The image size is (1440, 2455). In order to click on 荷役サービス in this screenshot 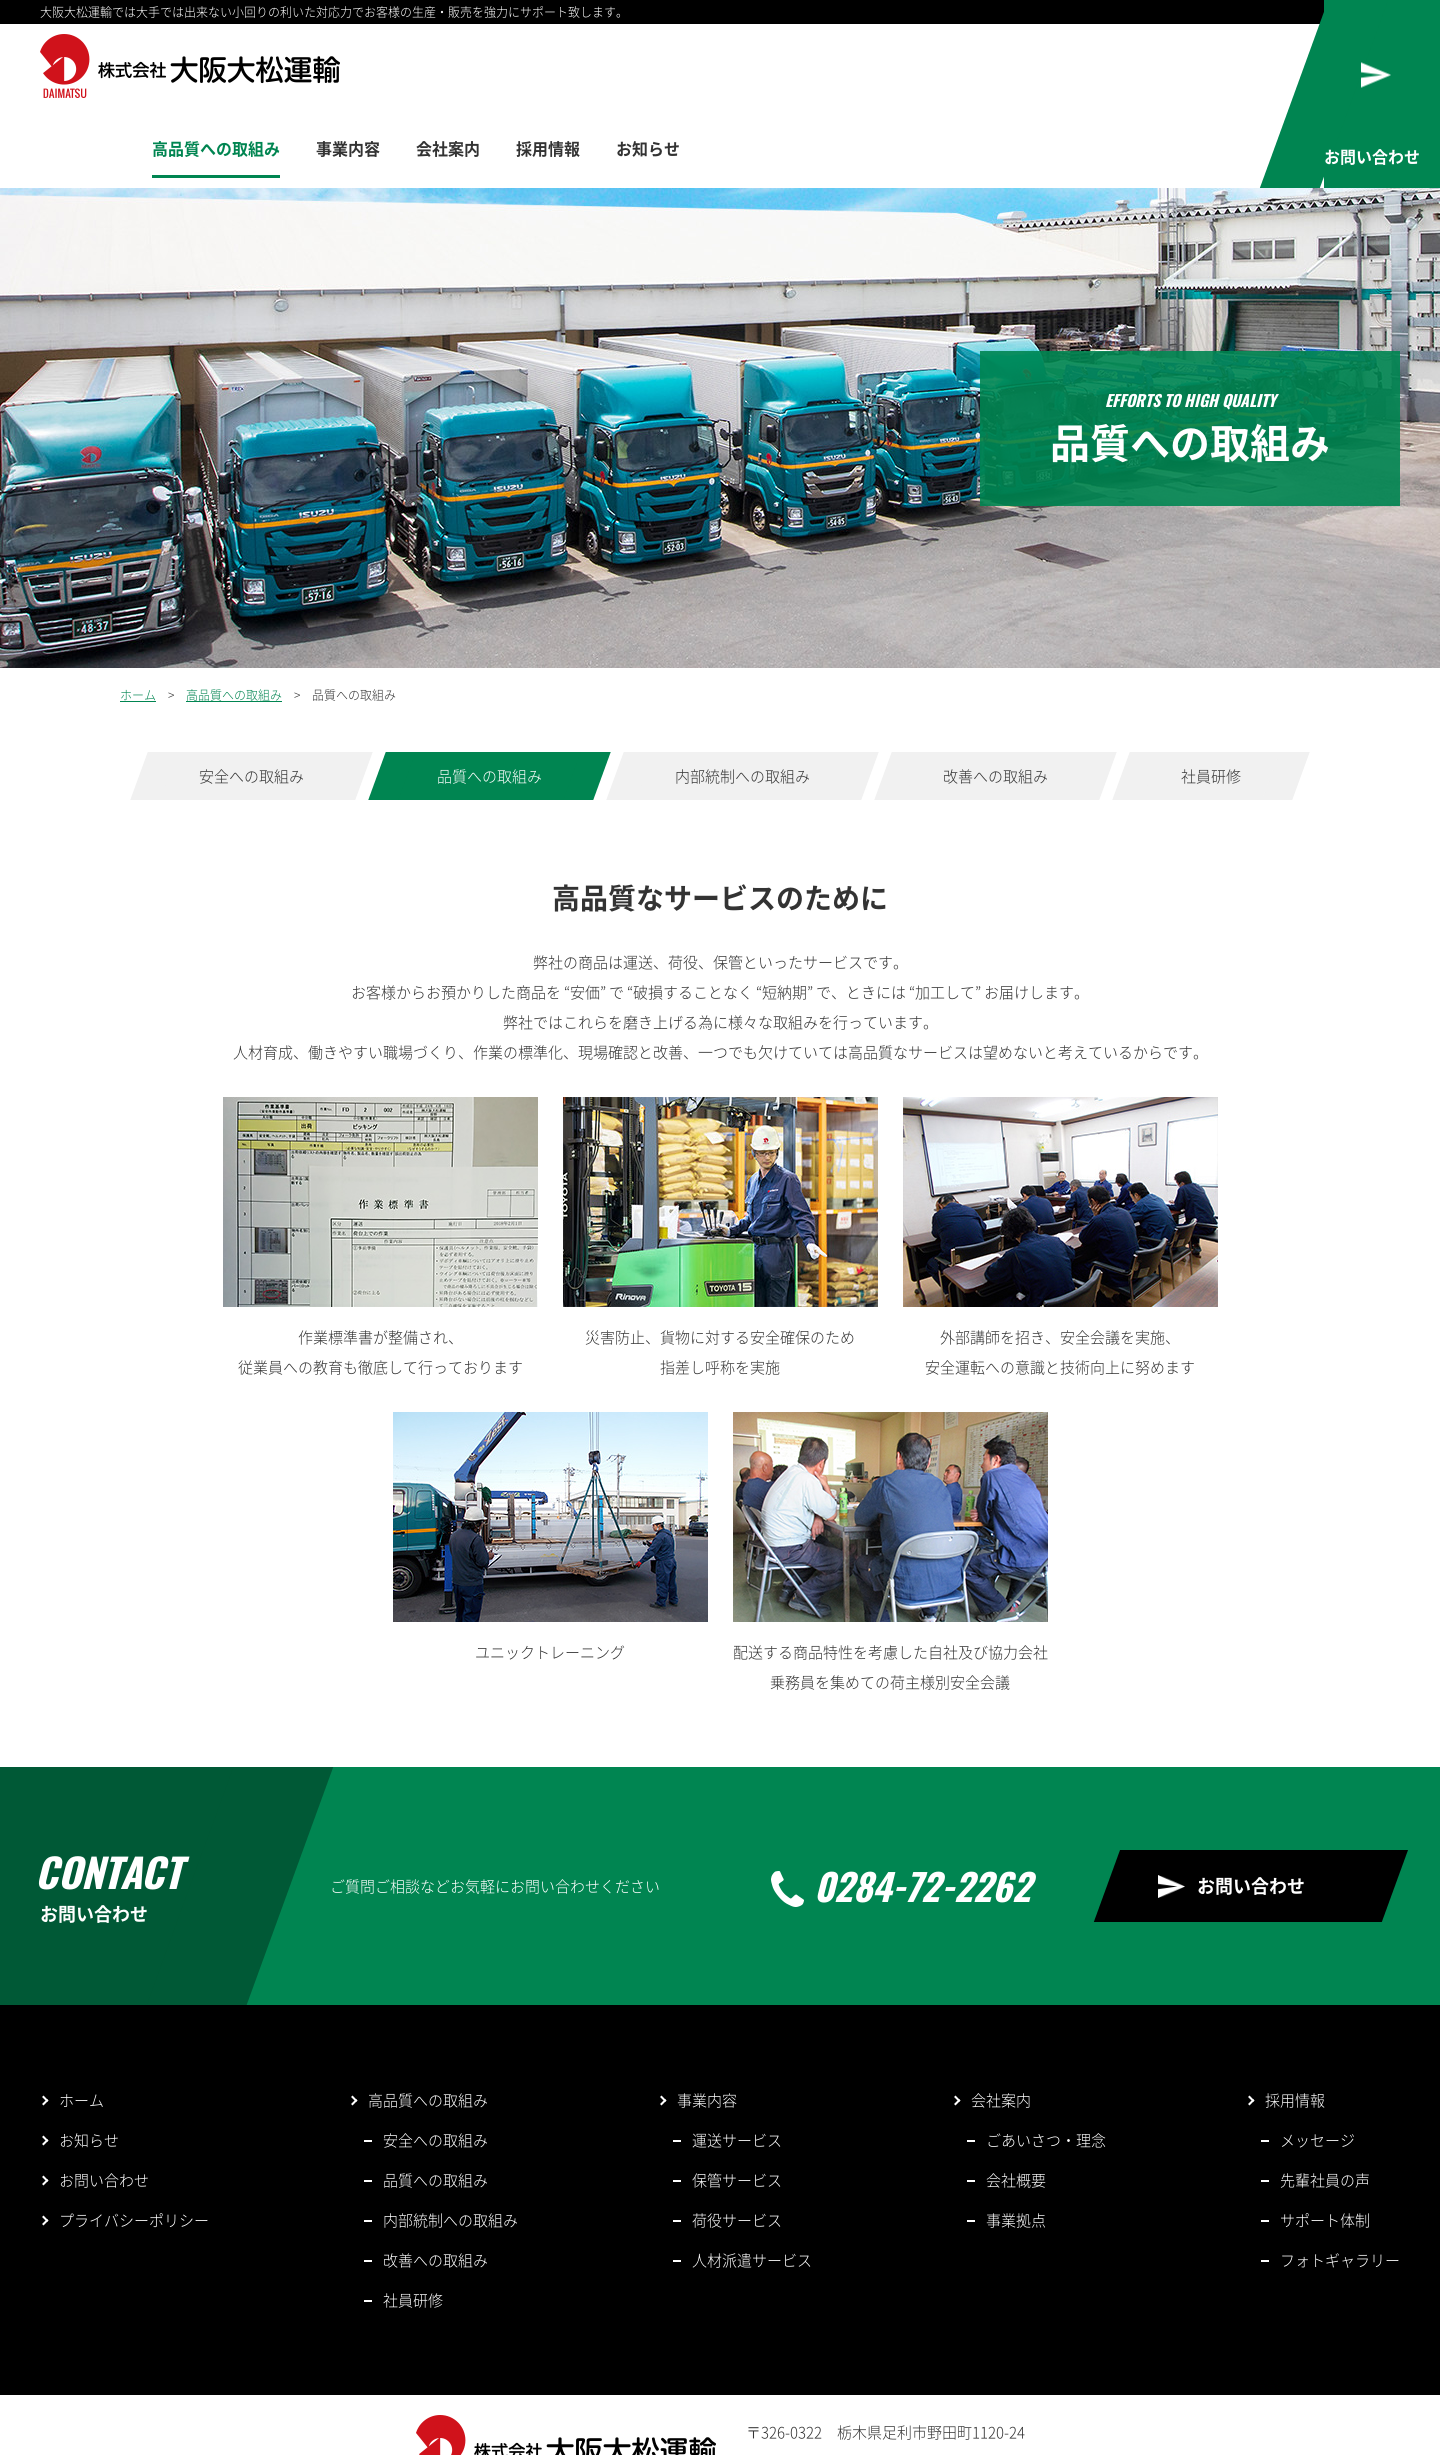, I will do `click(737, 2140)`.